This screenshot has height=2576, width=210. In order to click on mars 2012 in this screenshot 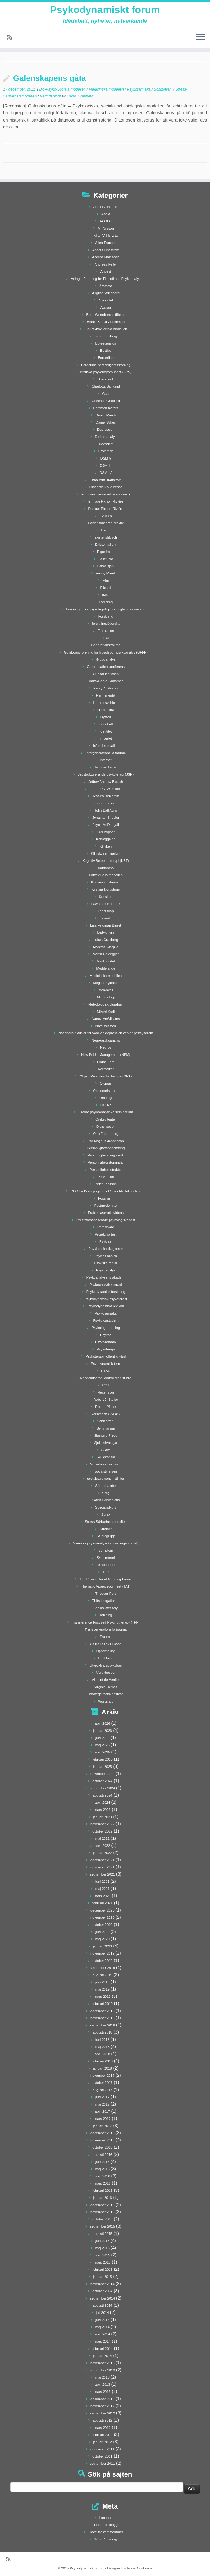, I will do `click(102, 2427)`.